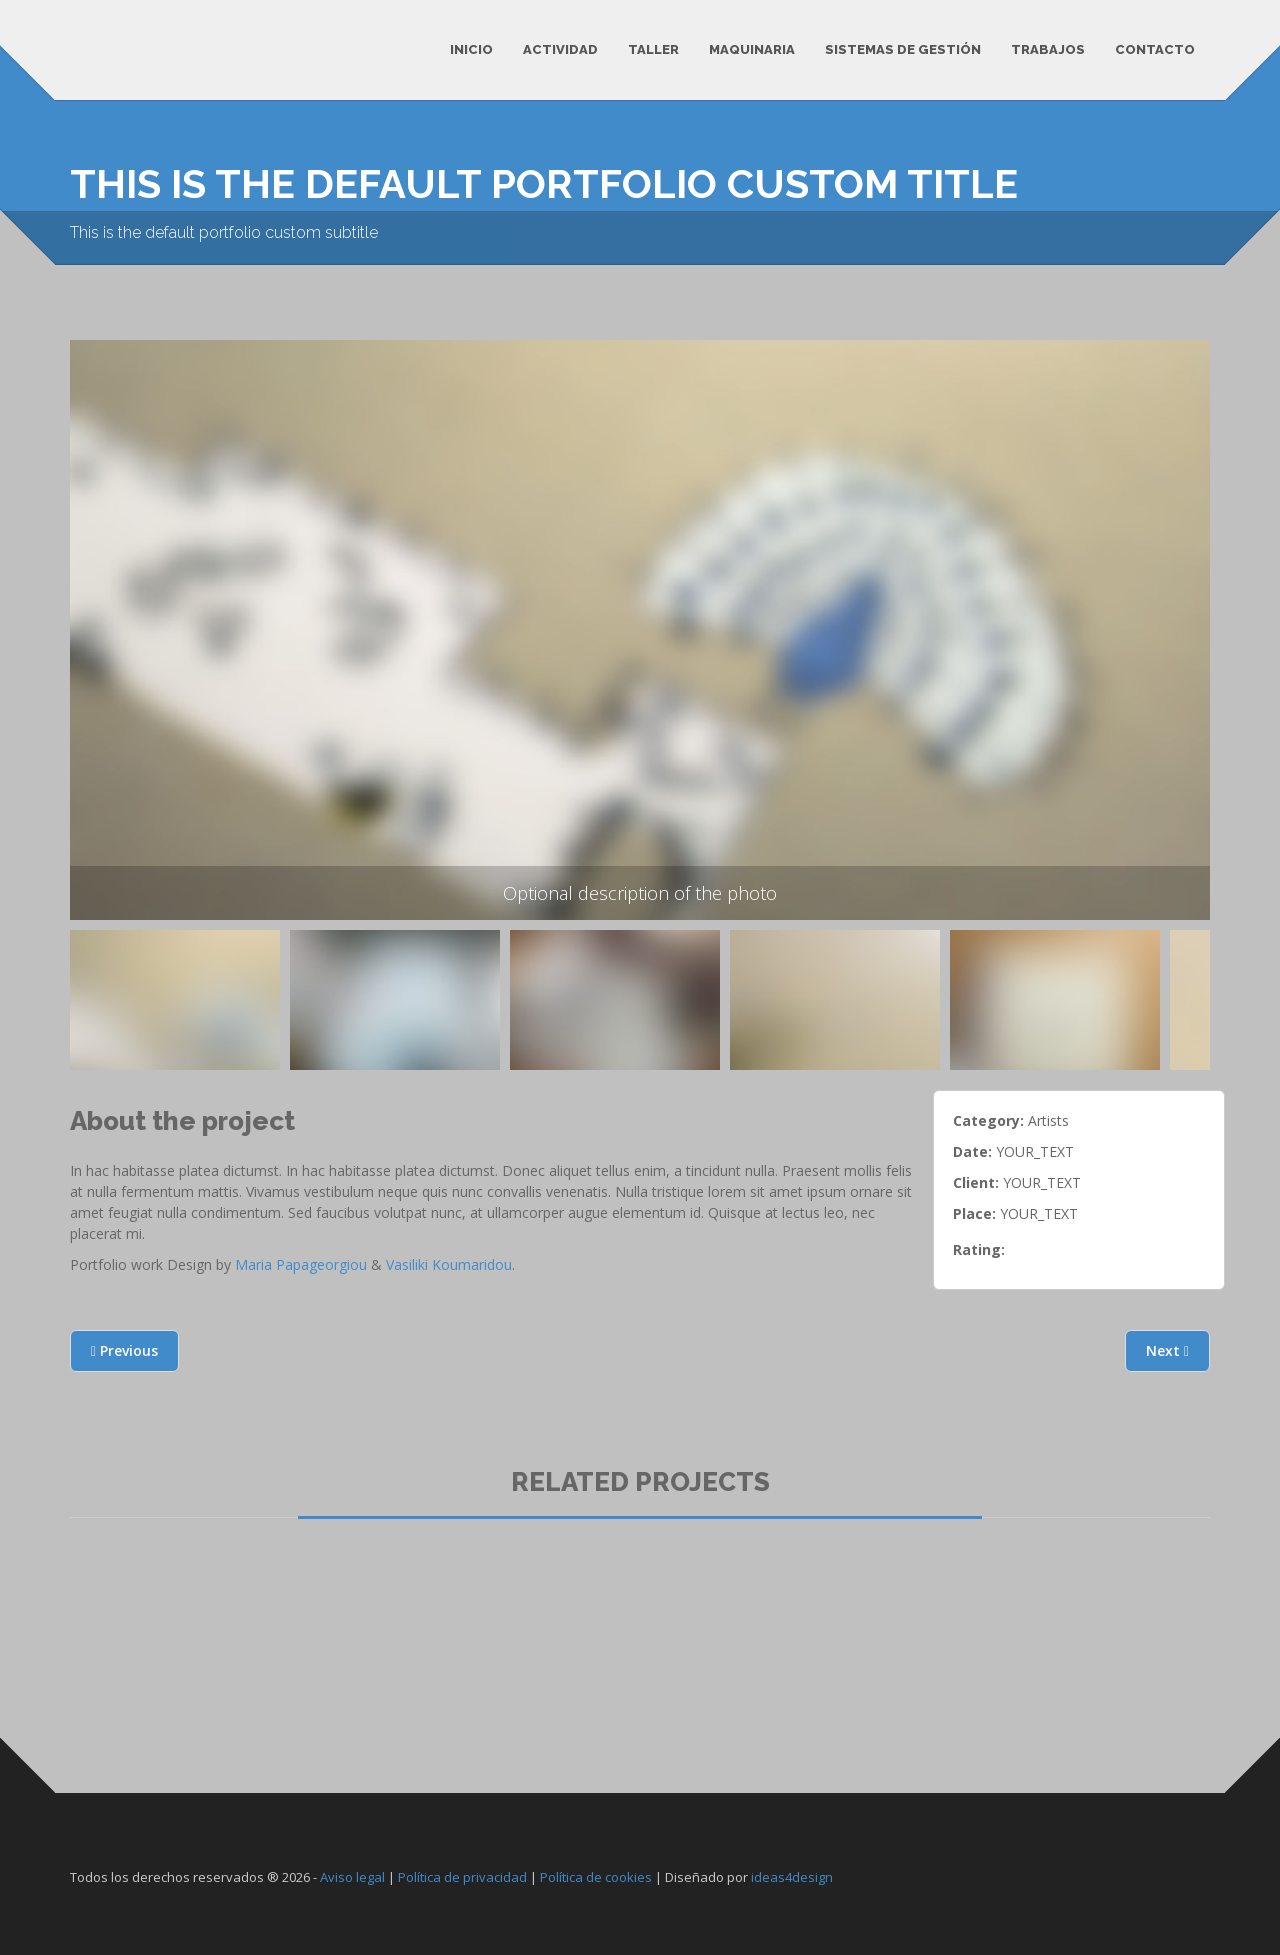  I want to click on Previous, so click(97, 1014).